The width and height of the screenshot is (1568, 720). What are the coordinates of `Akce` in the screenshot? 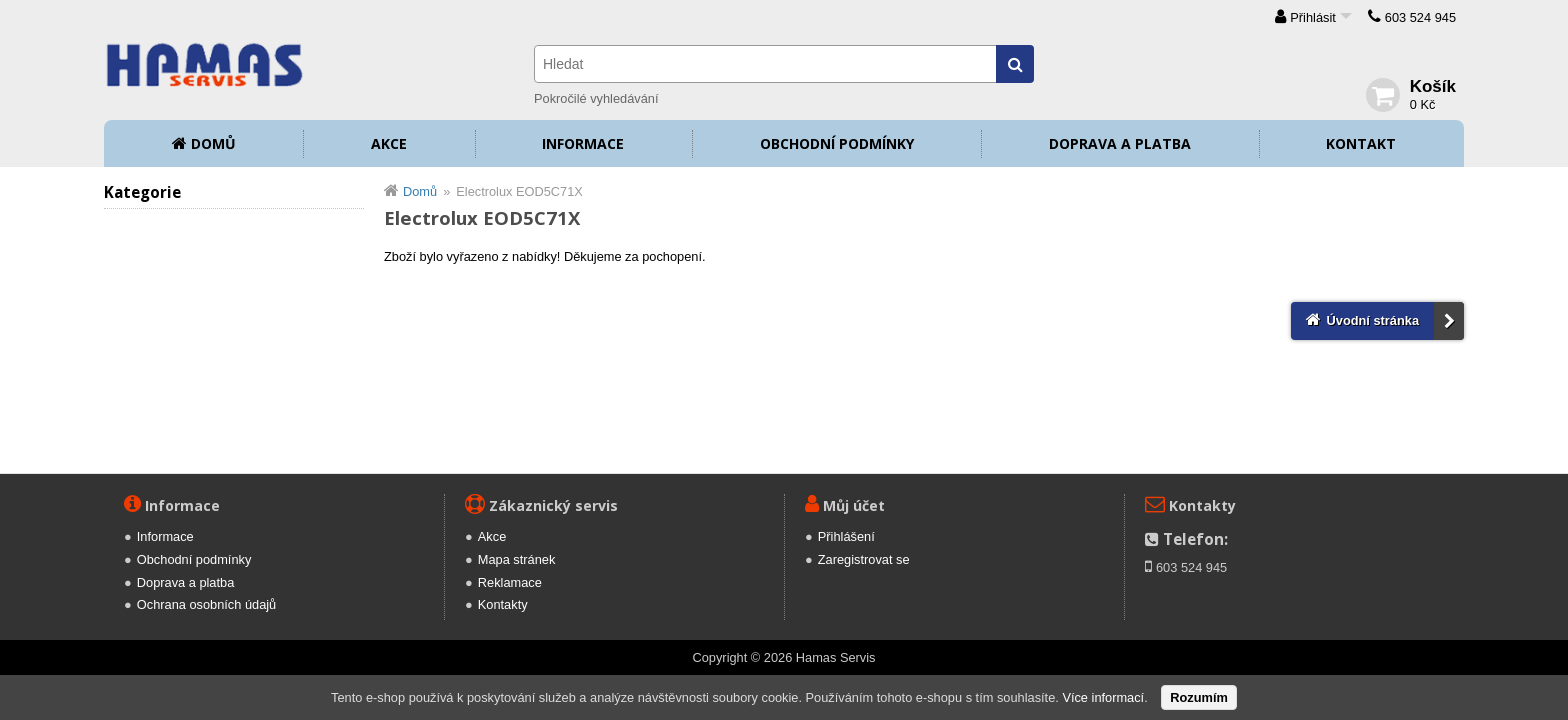 It's located at (389, 143).